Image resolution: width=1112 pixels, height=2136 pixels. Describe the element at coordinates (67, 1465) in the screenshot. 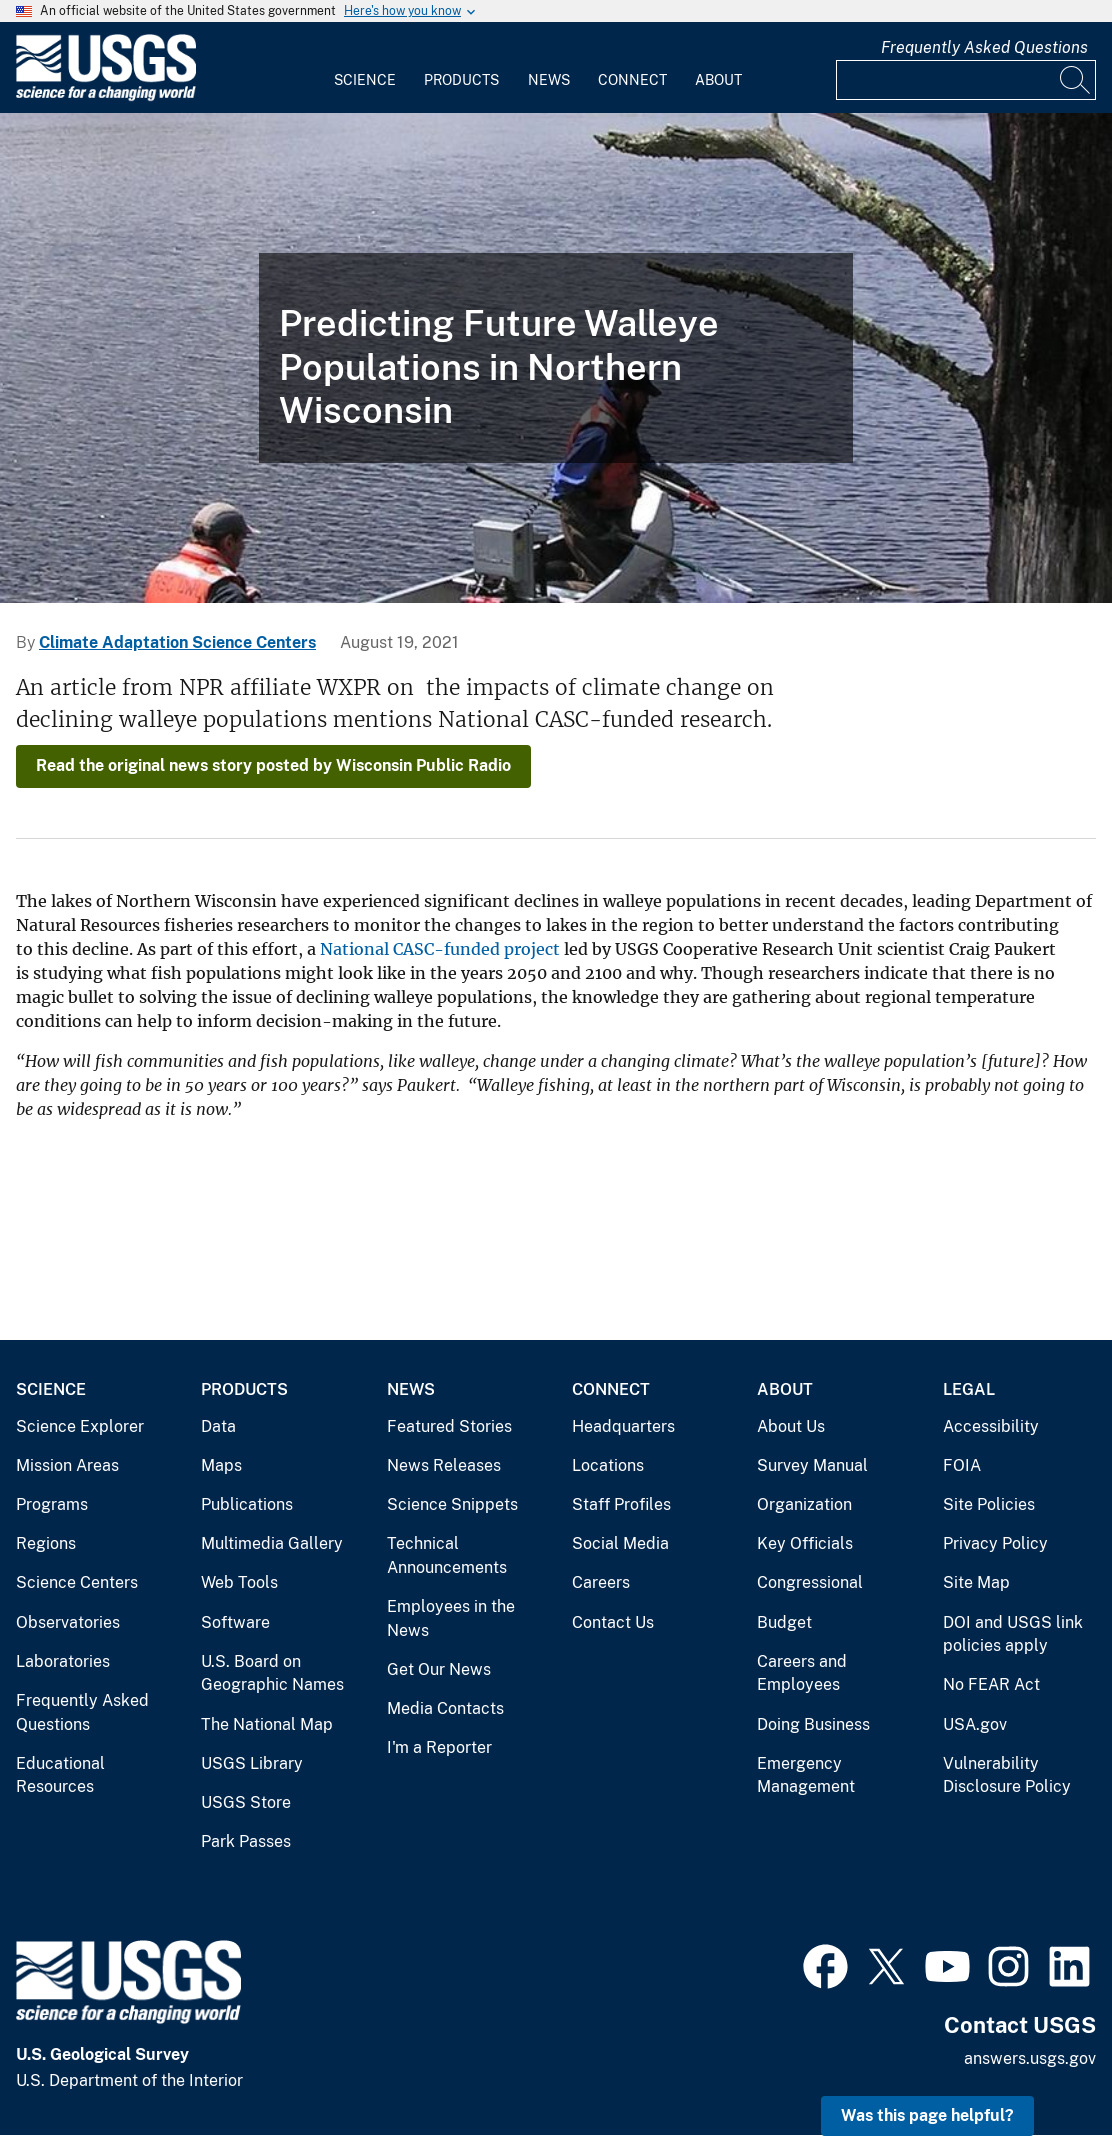

I see `Mission Areas` at that location.